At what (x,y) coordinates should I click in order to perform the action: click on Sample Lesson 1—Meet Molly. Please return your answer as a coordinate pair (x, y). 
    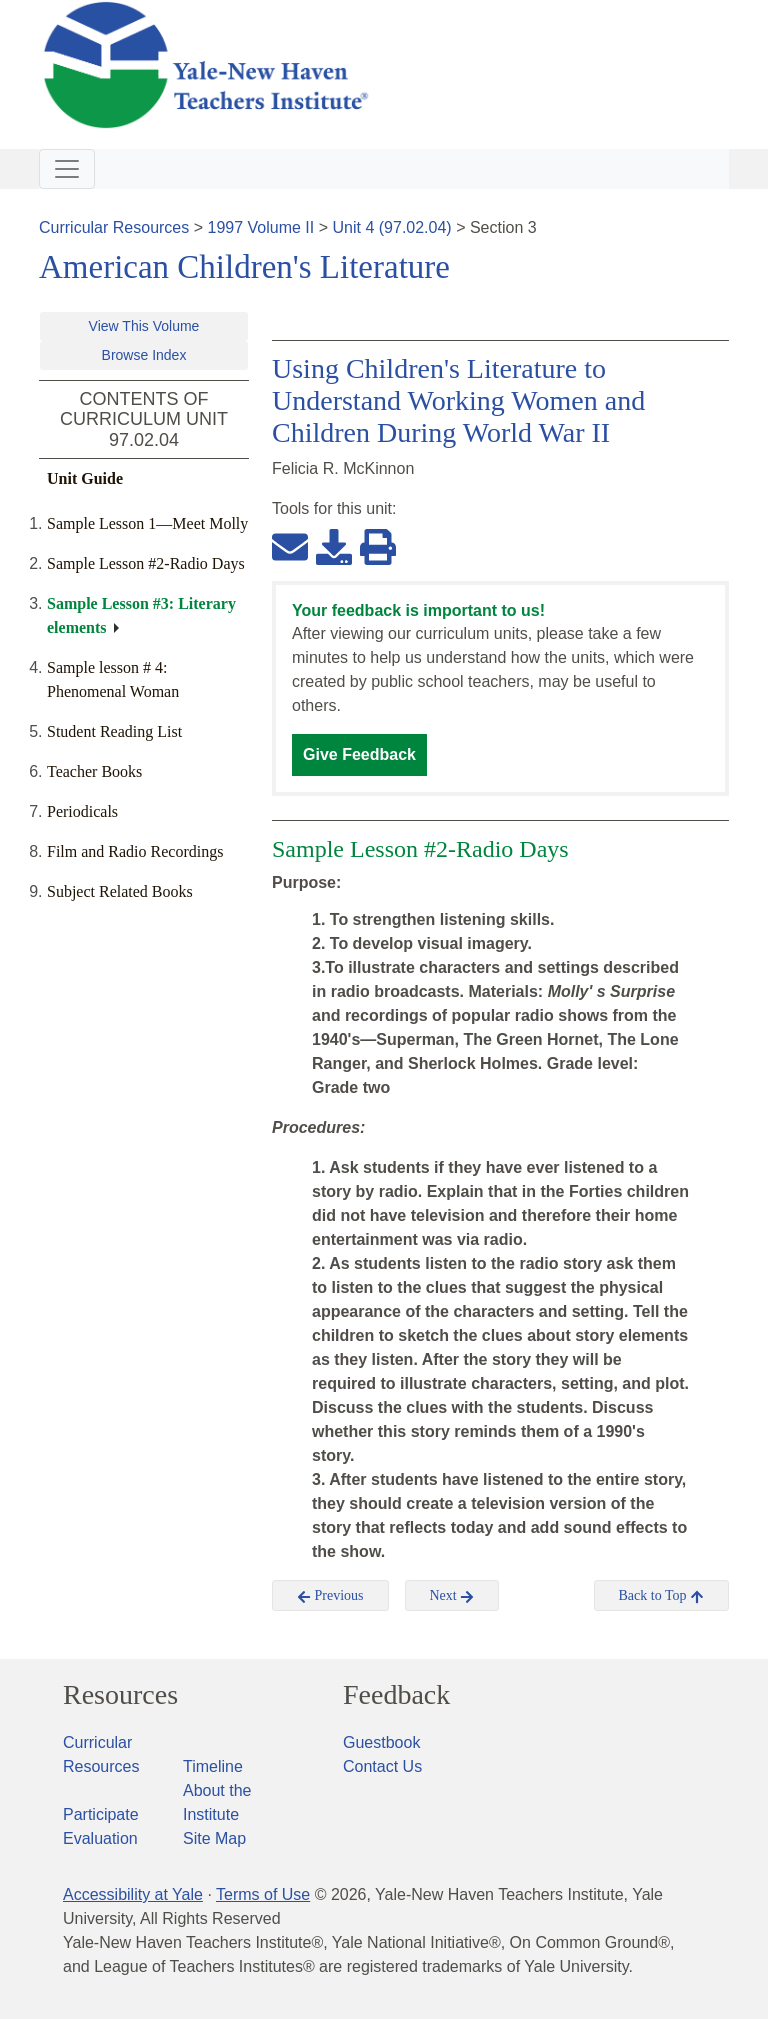
    Looking at the image, I should click on (147, 523).